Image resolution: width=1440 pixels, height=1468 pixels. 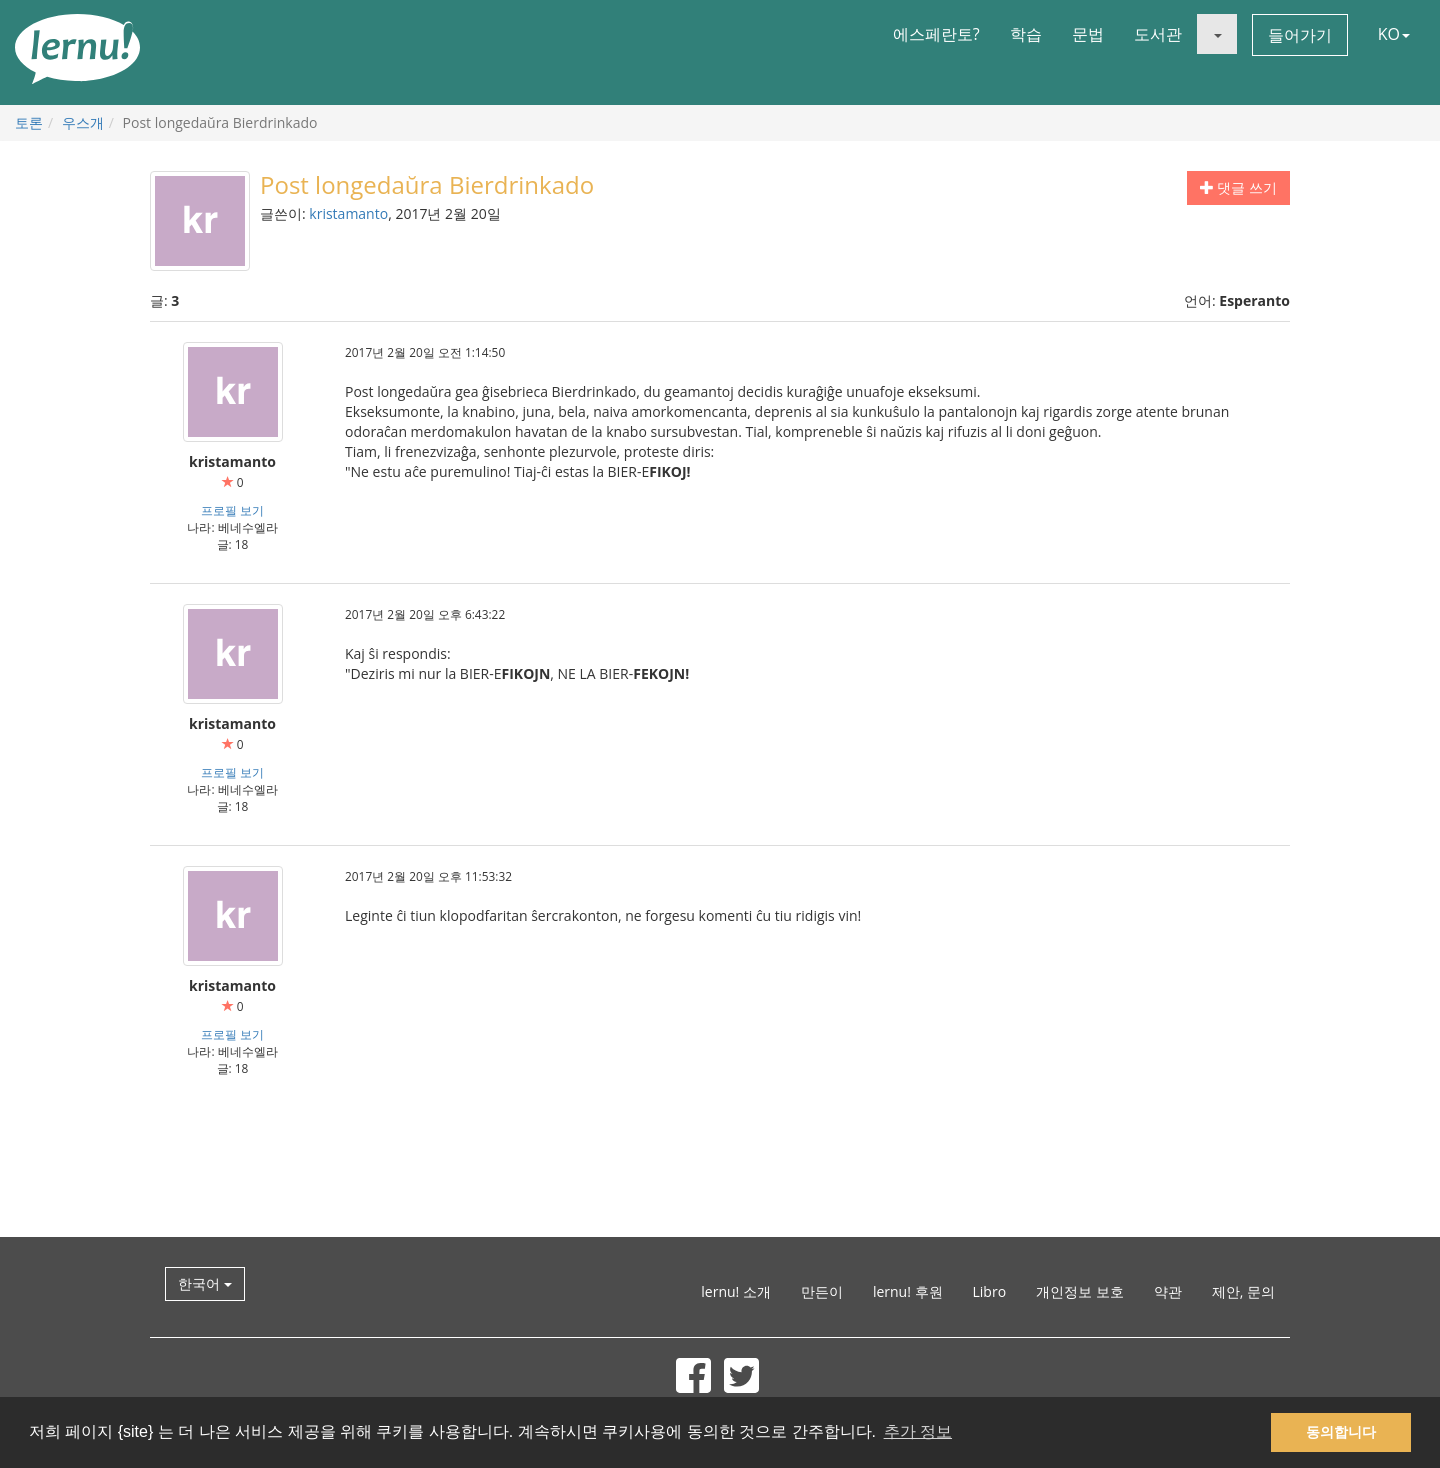 I want to click on 개인정보 보호, so click(x=1080, y=1291).